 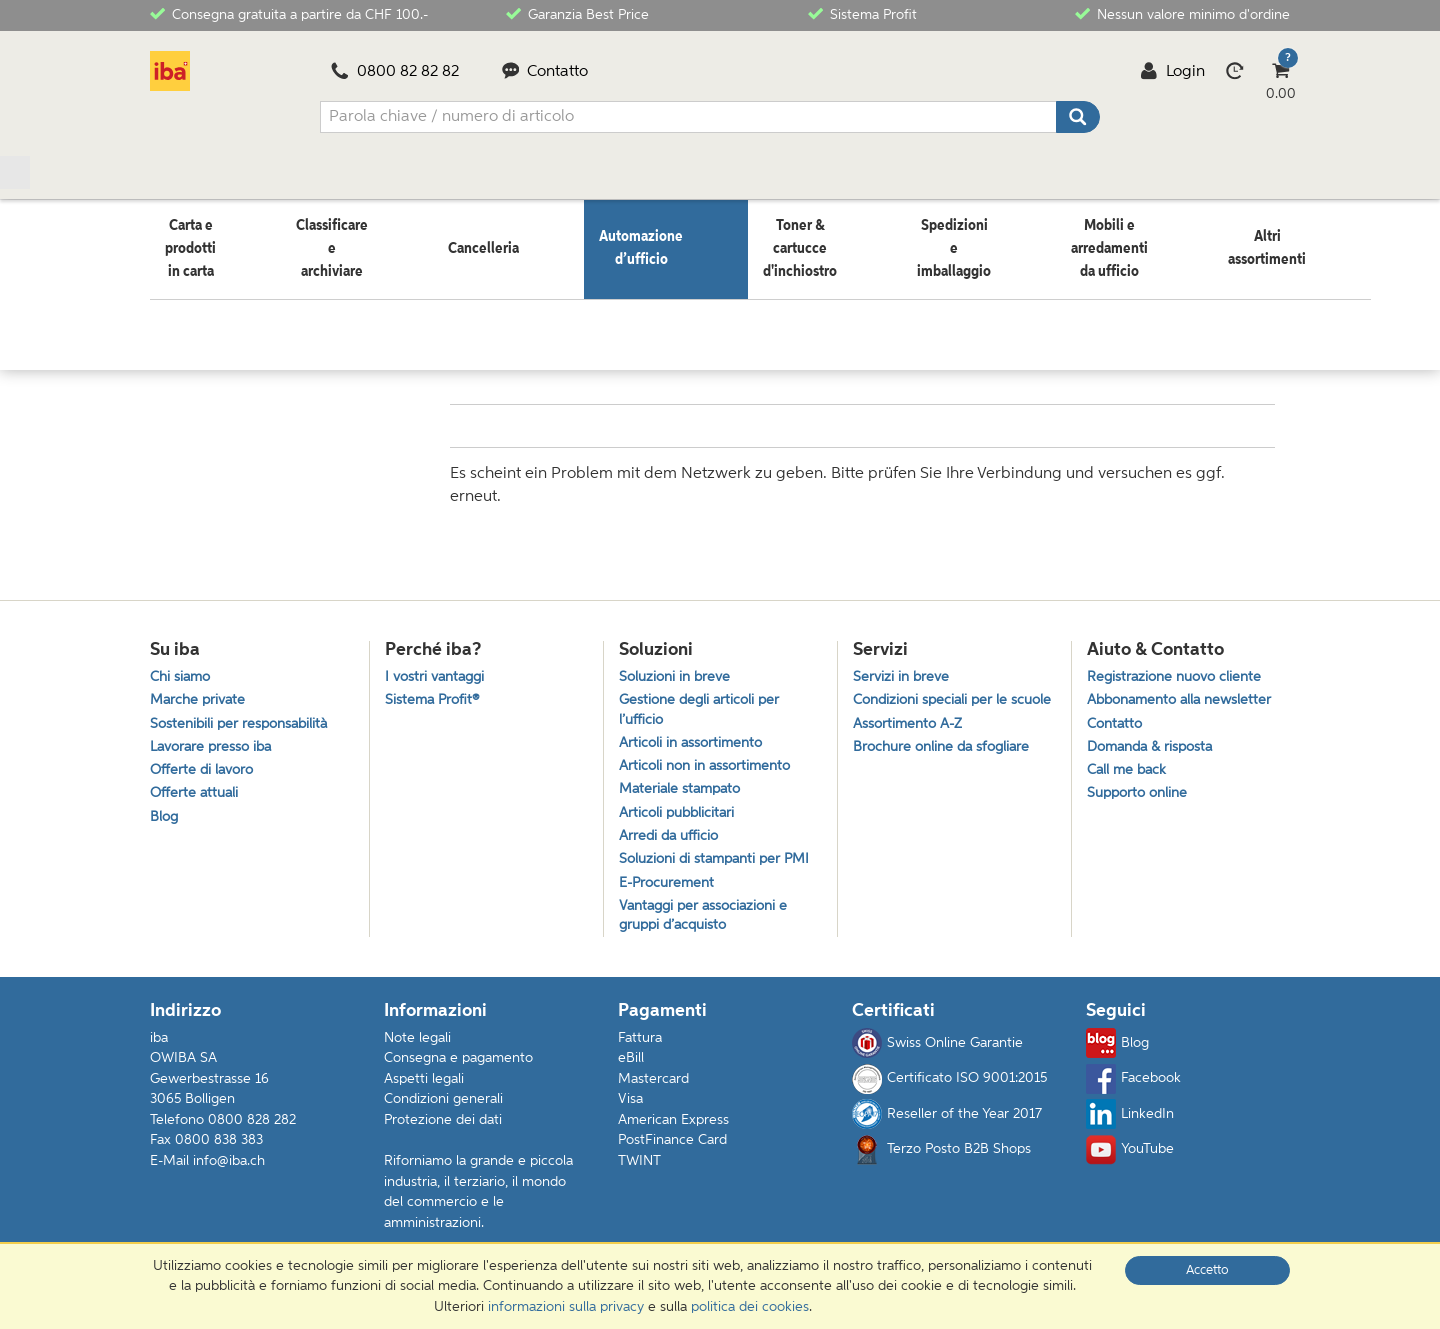 I want to click on Call me back, so click(x=1129, y=765).